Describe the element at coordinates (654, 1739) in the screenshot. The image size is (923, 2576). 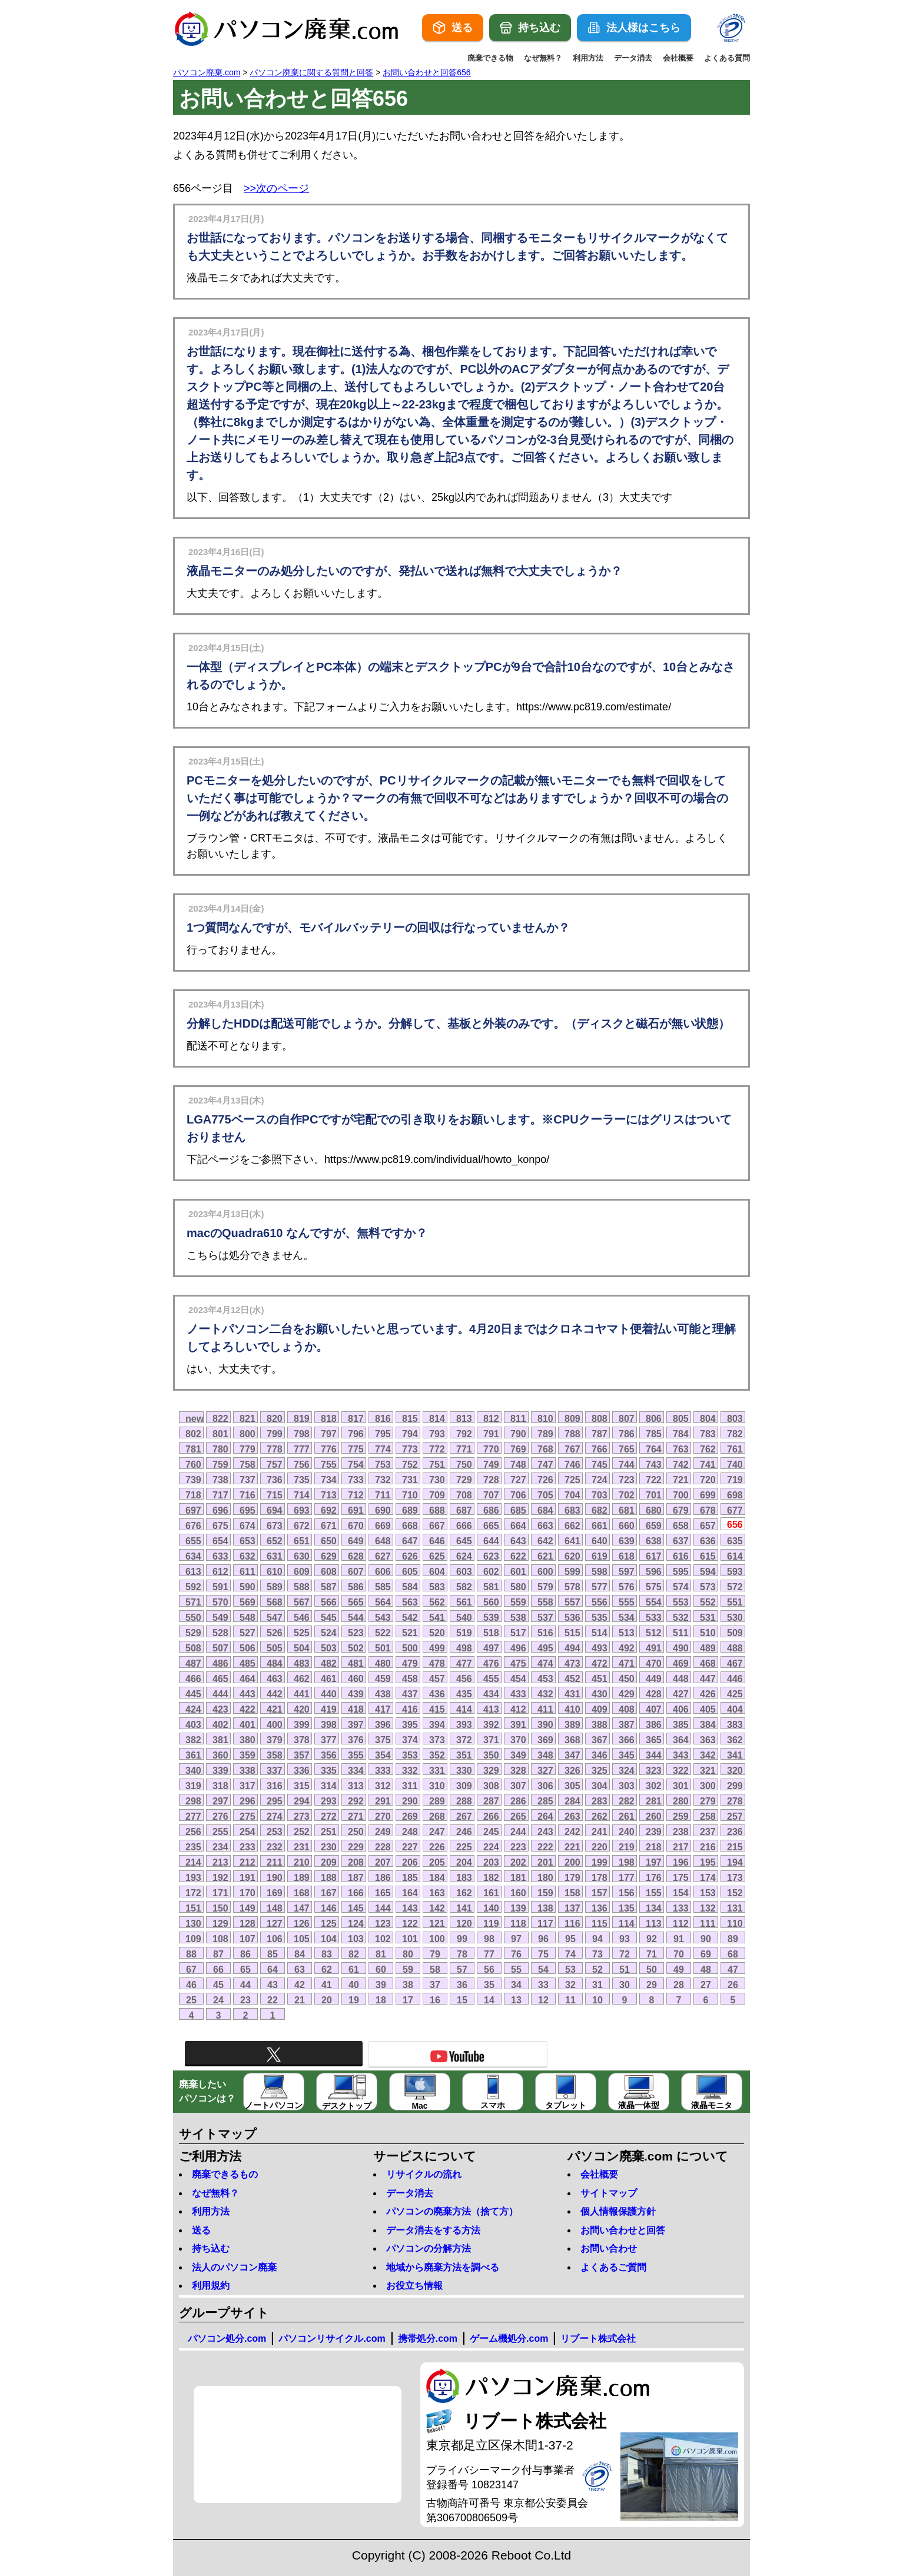
I see `365` at that location.